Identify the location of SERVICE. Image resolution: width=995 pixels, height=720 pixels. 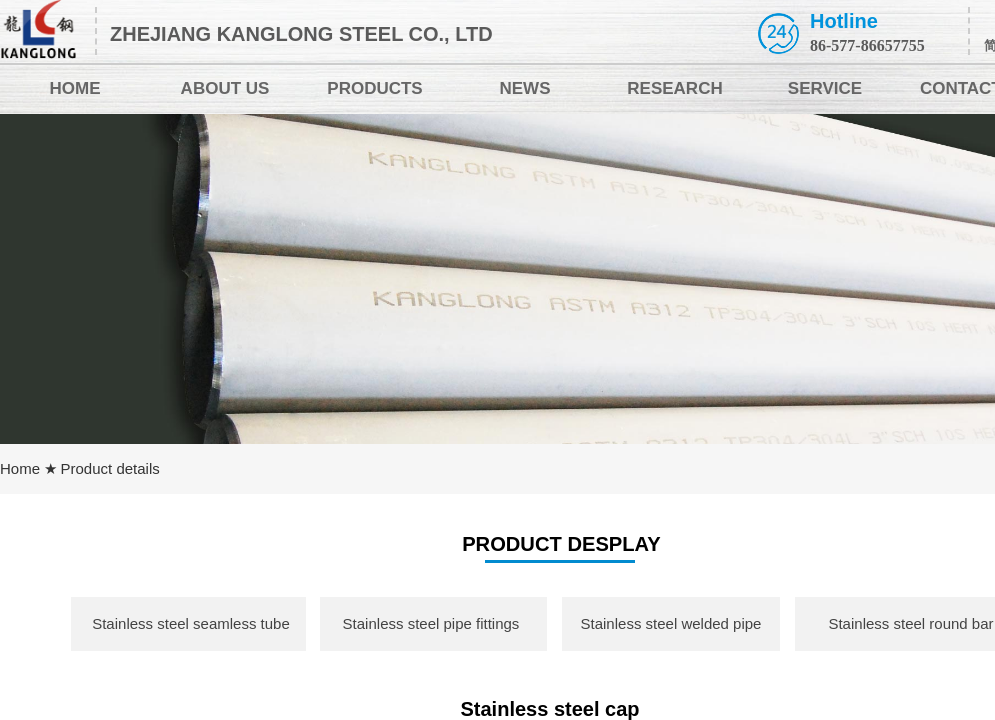
(825, 88).